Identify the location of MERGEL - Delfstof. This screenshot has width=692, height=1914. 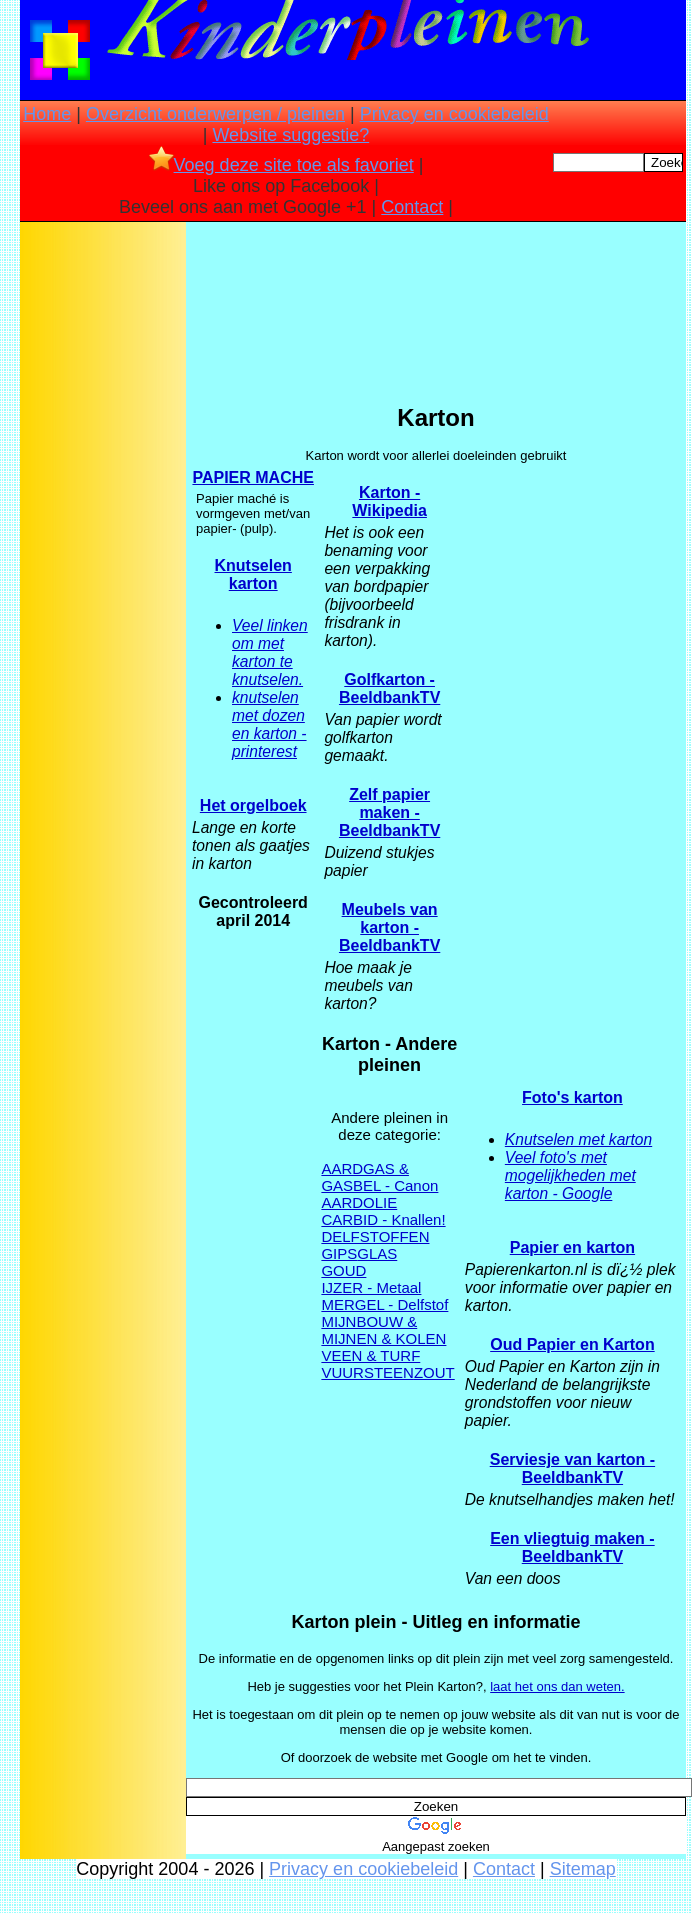
(384, 1304).